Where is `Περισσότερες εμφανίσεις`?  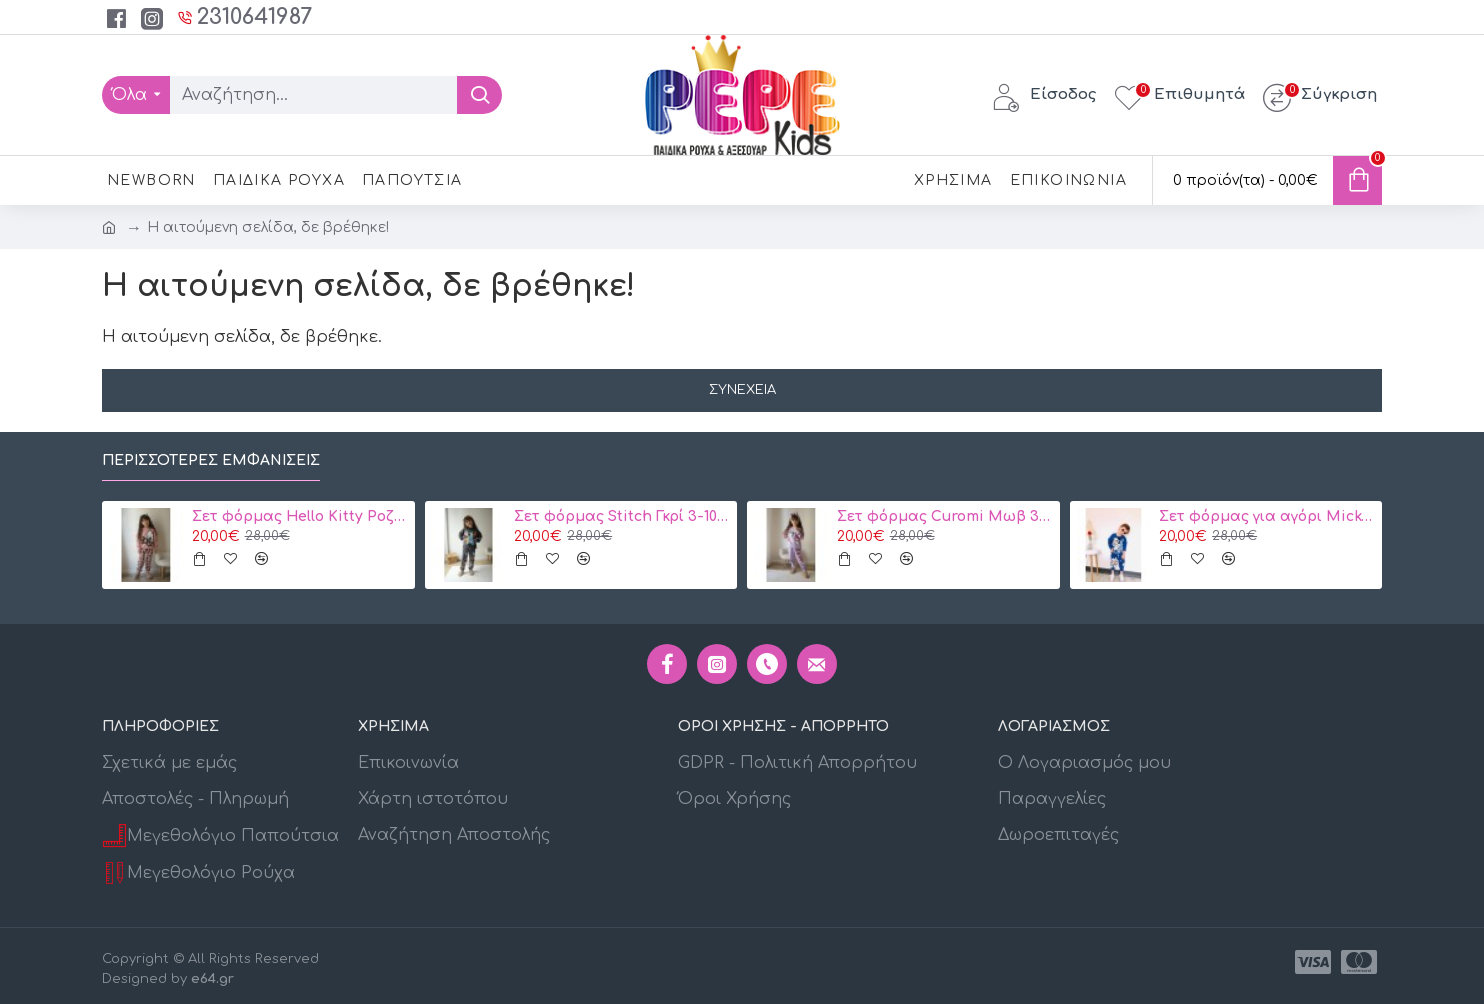 Περισσότερες εμφανίσεις is located at coordinates (211, 460).